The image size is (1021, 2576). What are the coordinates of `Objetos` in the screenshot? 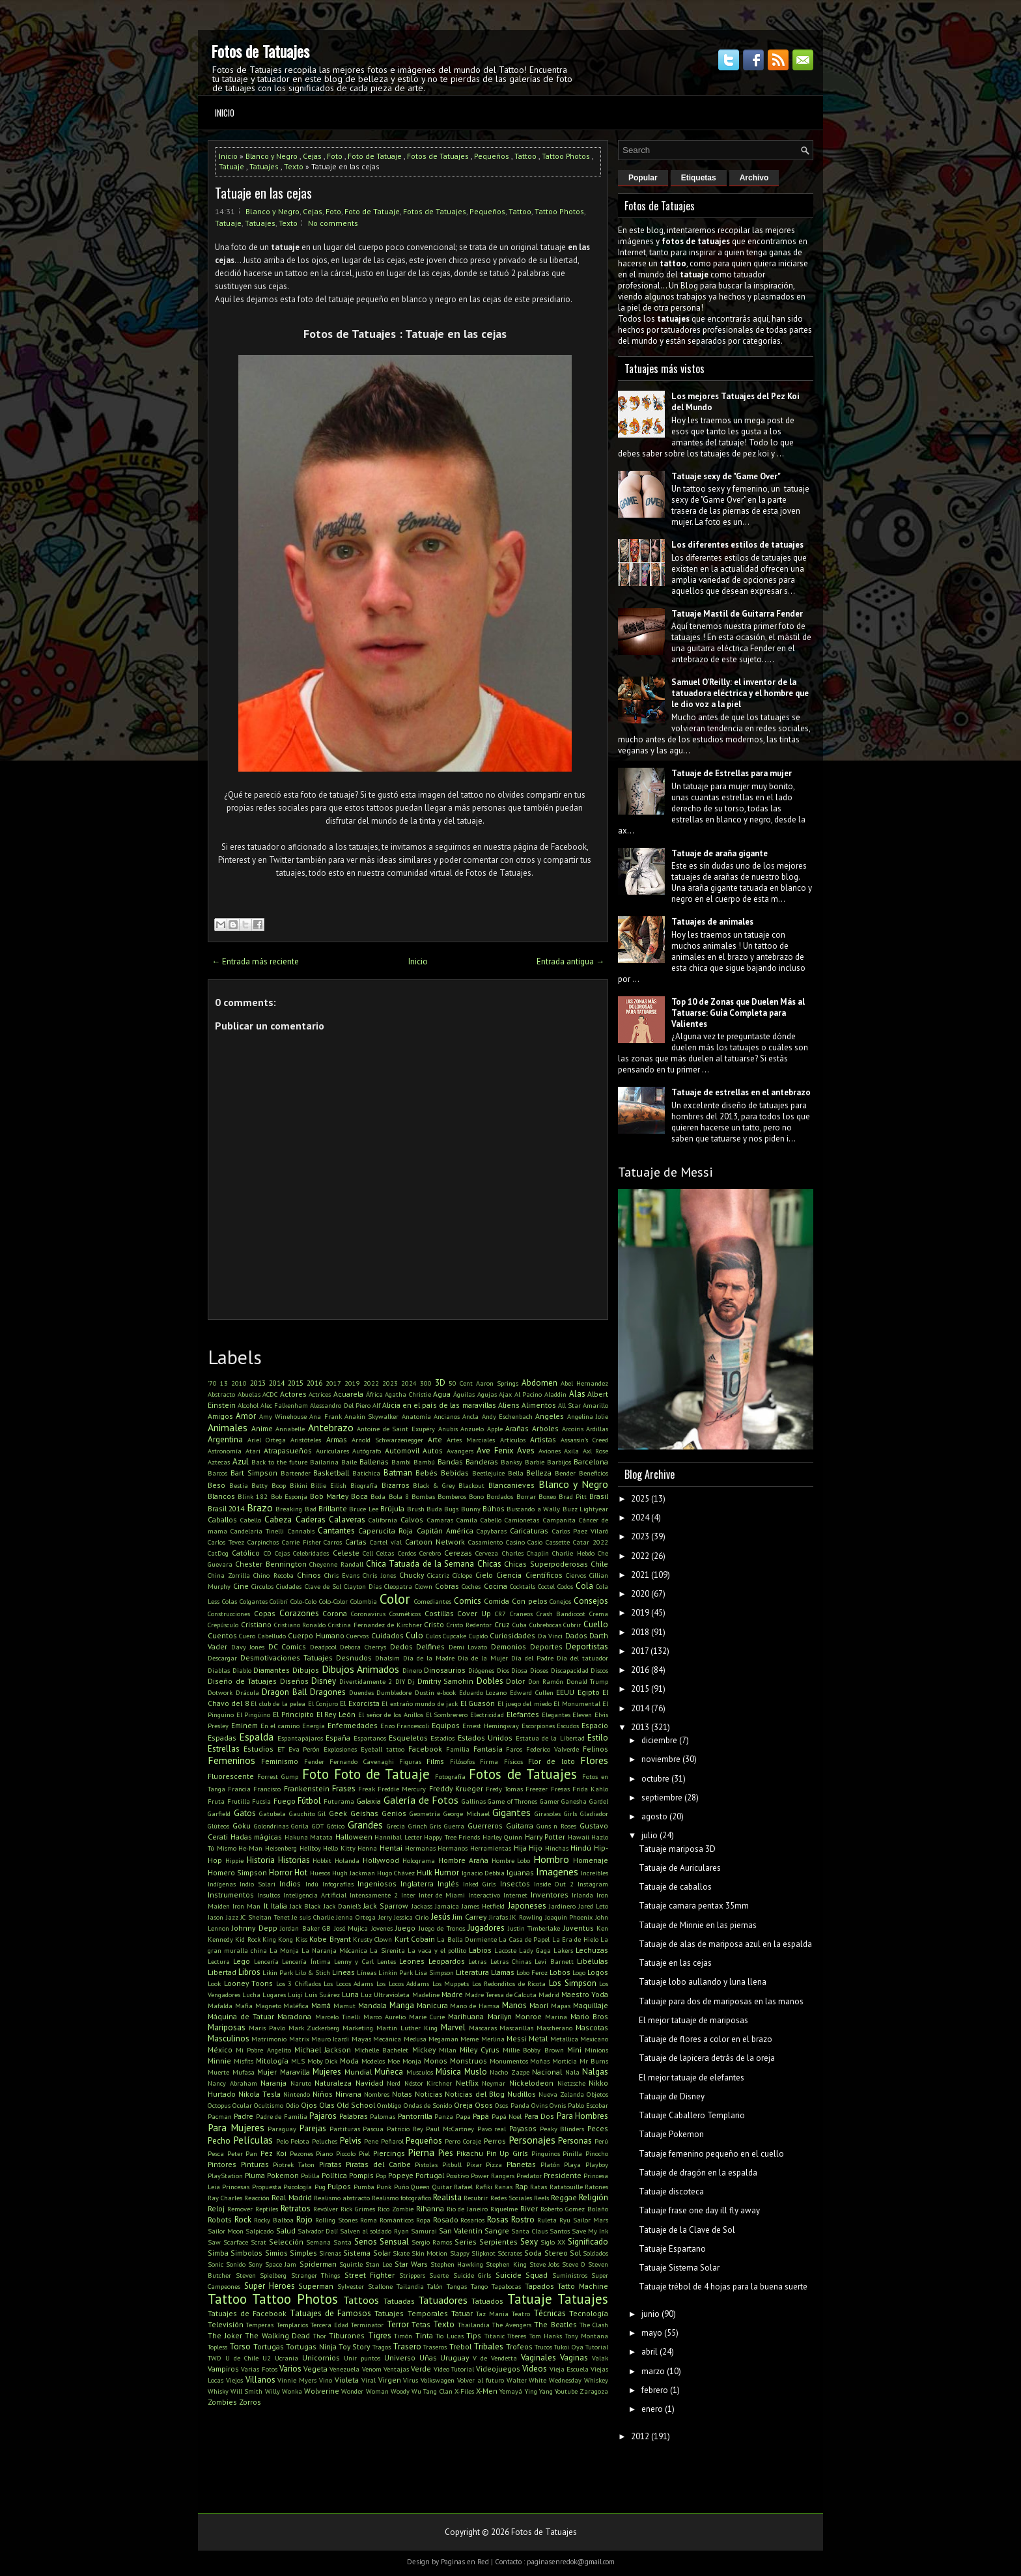 It's located at (597, 2094).